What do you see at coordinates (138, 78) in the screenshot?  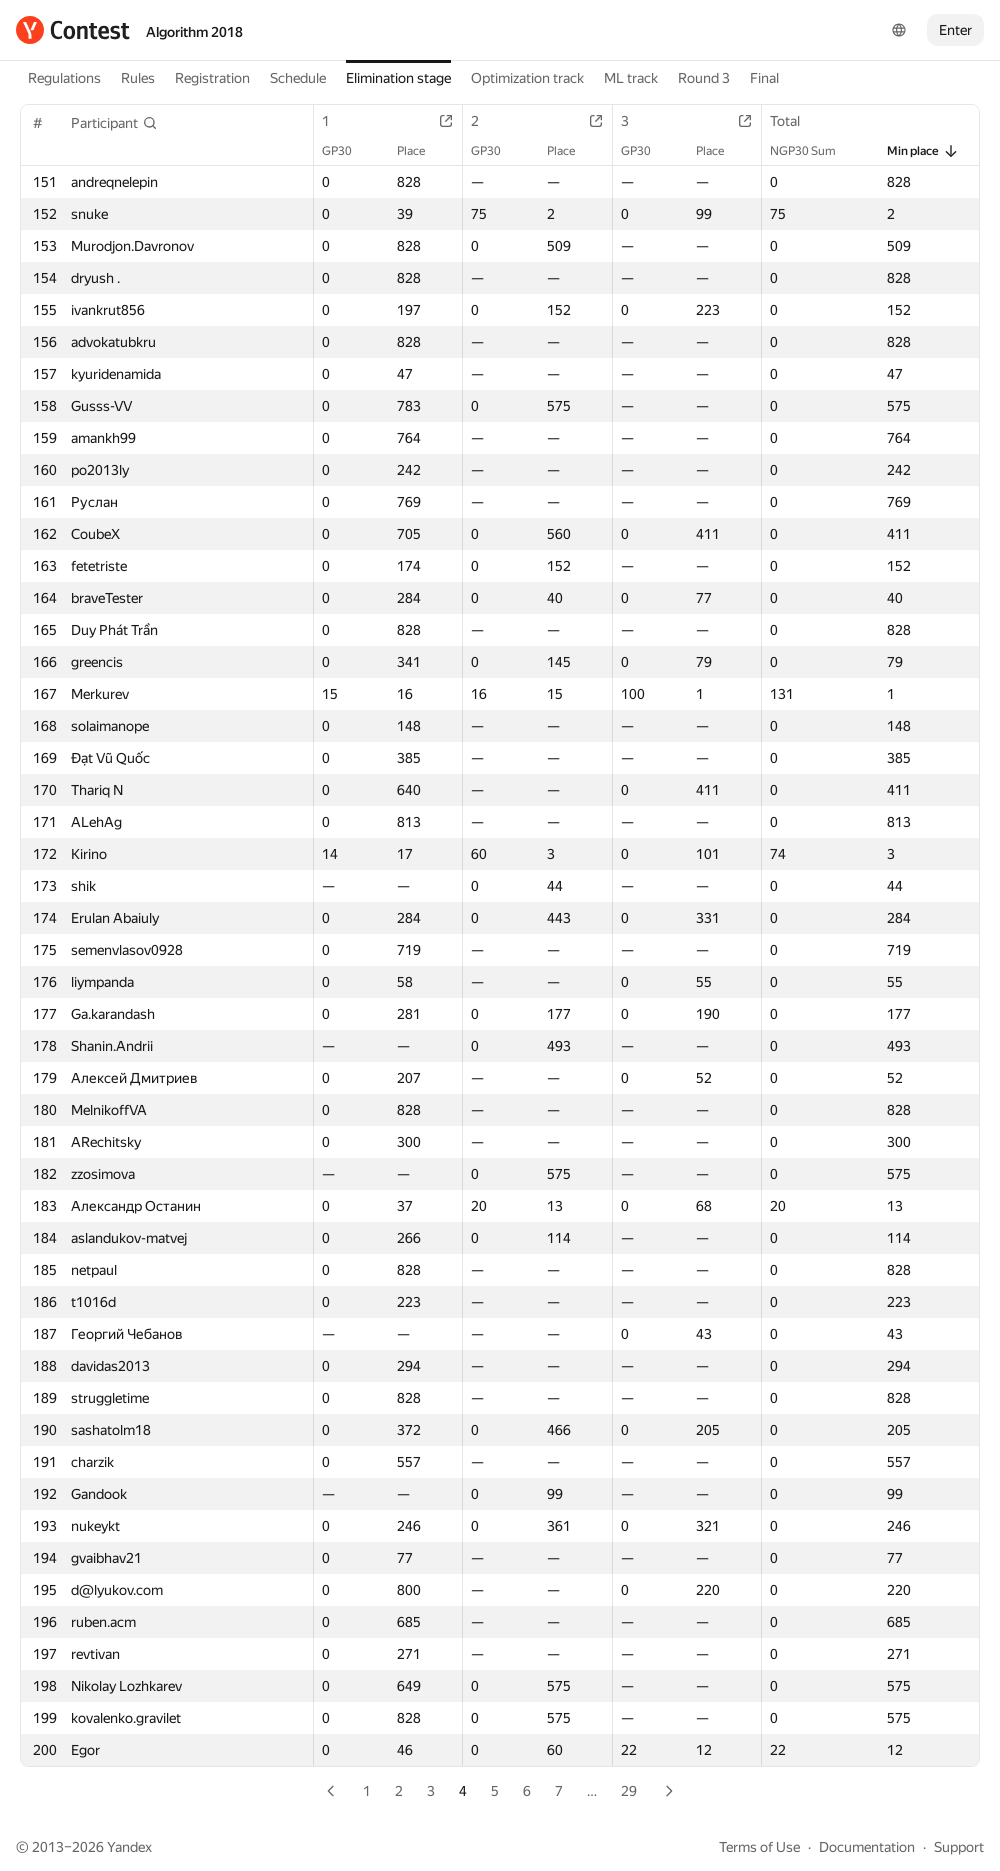 I see `Rules` at bounding box center [138, 78].